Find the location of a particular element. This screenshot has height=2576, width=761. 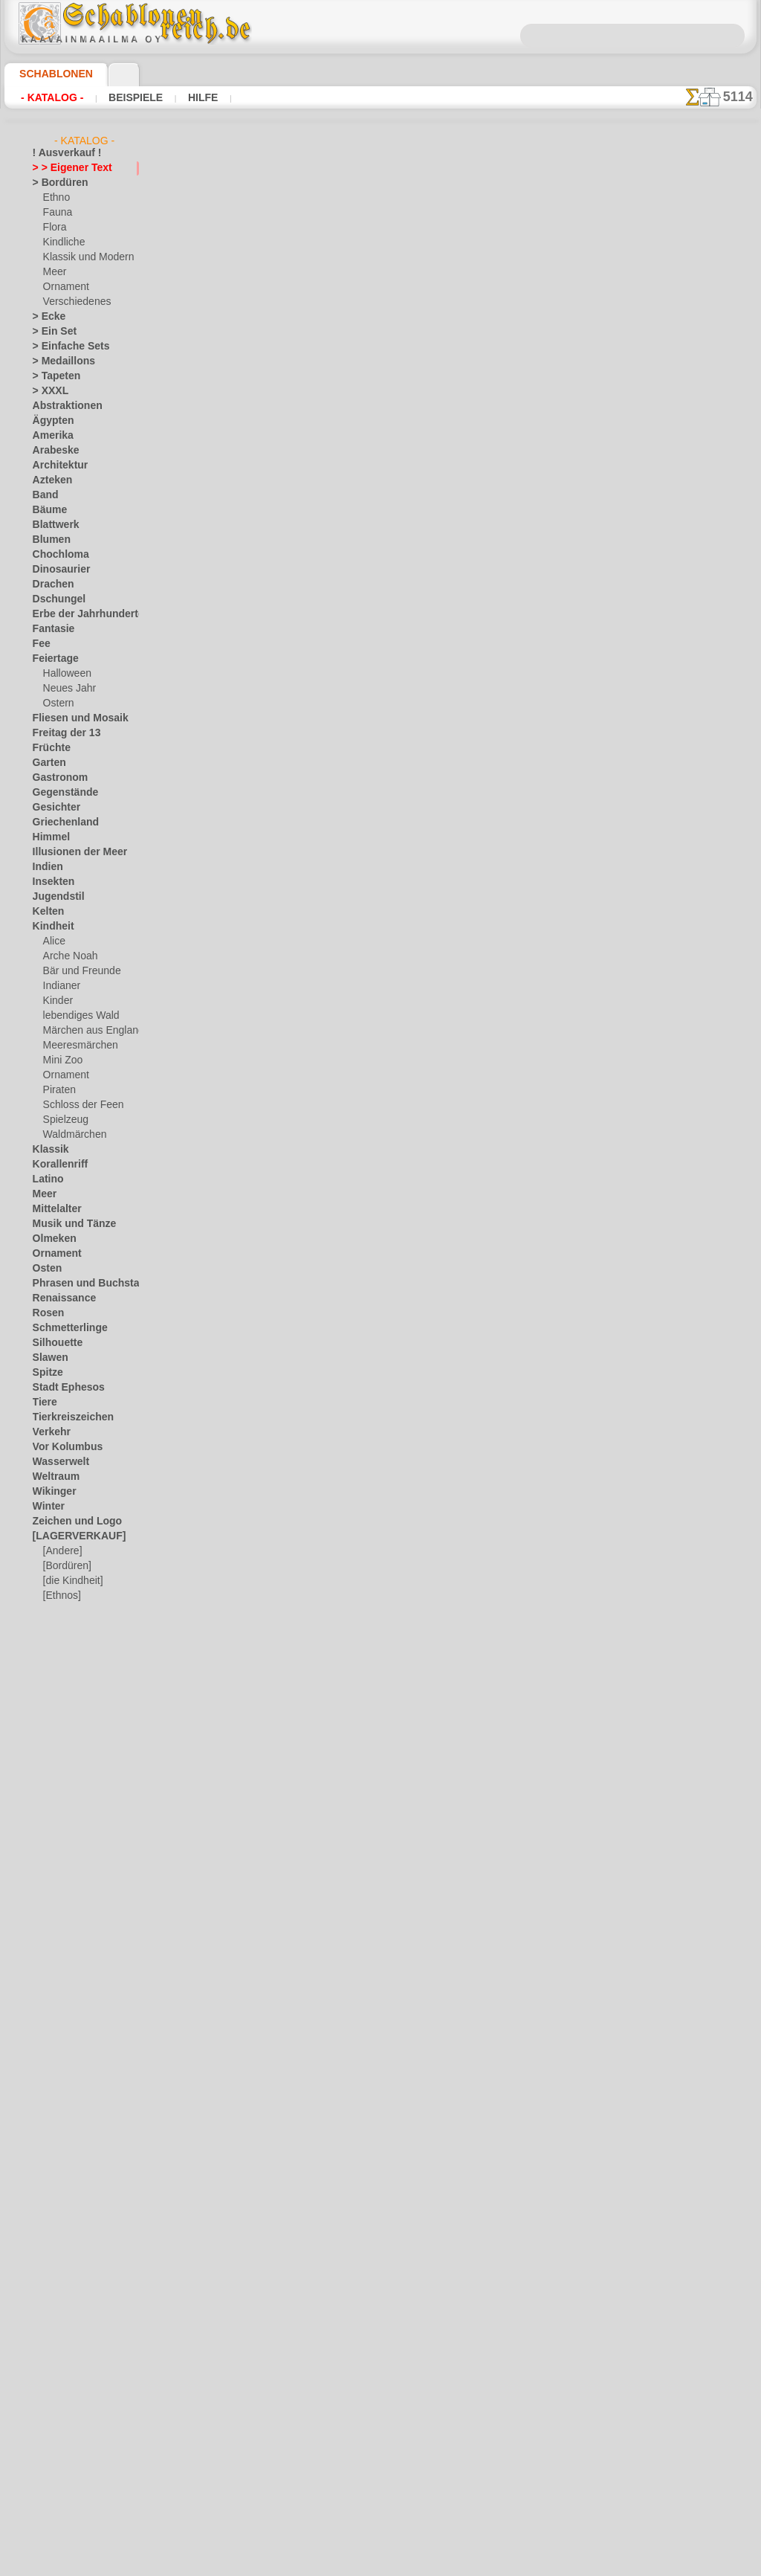

Altes England is located at coordinates (317, 372).